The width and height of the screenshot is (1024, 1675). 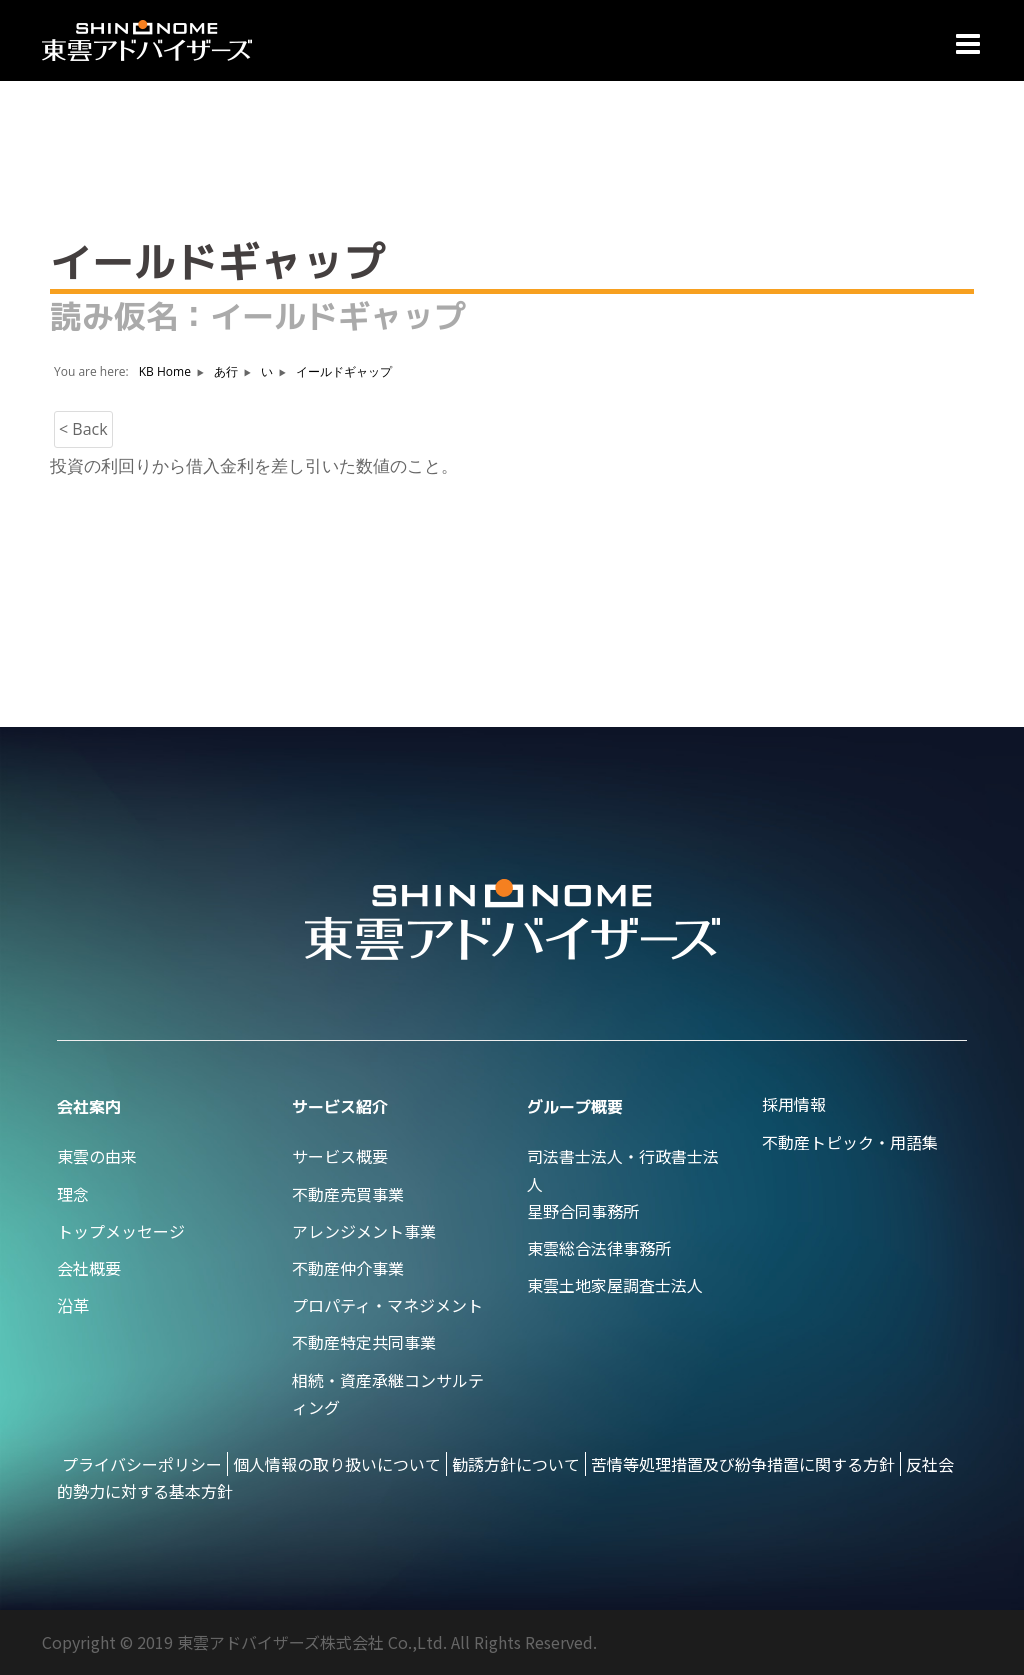 I want to click on トップメッセージ, so click(x=121, y=1231).